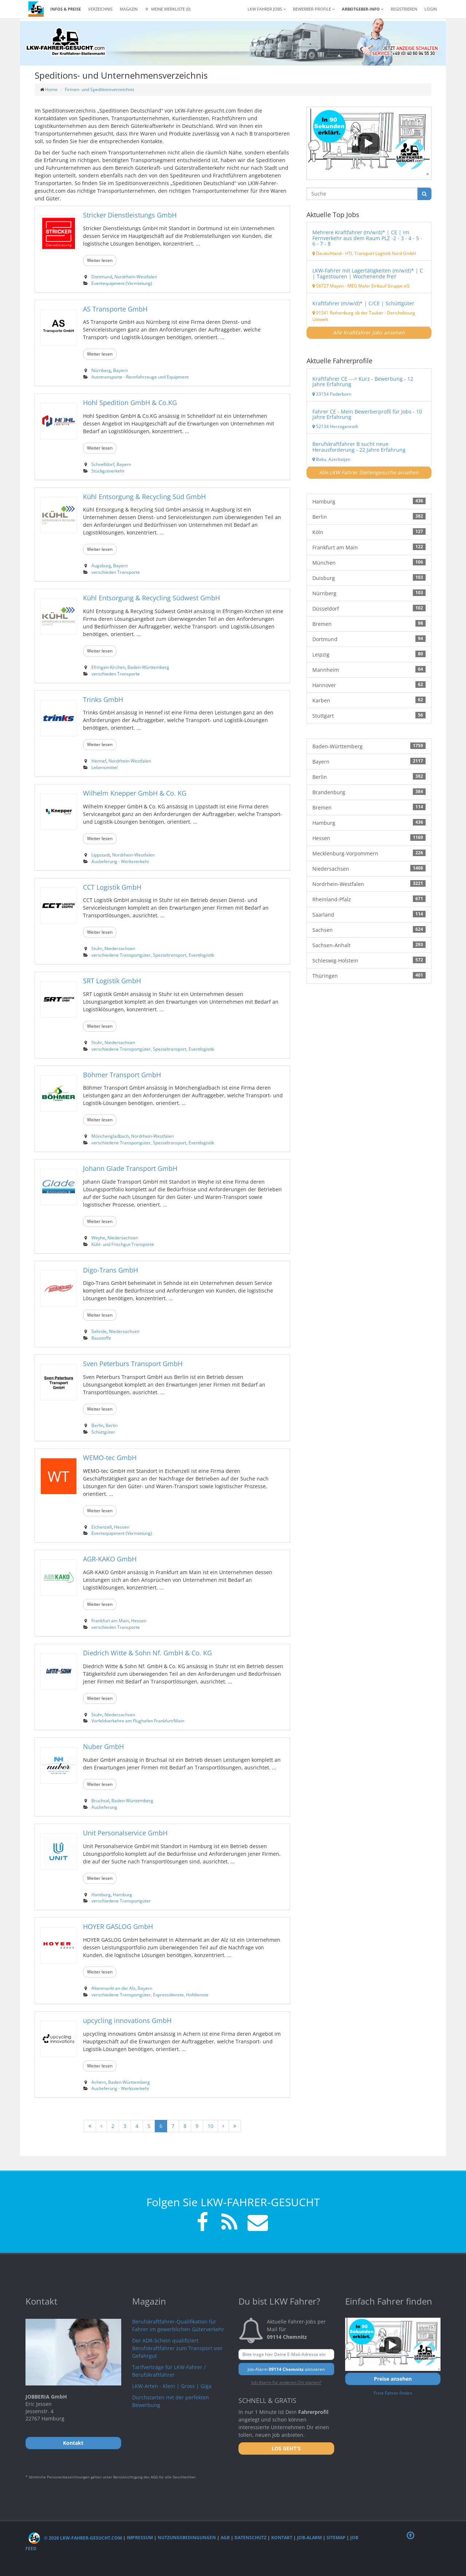 The width and height of the screenshot is (466, 2576). What do you see at coordinates (144, 496) in the screenshot?
I see `Kühl Entsorgung & Recycling Süd GmbH` at bounding box center [144, 496].